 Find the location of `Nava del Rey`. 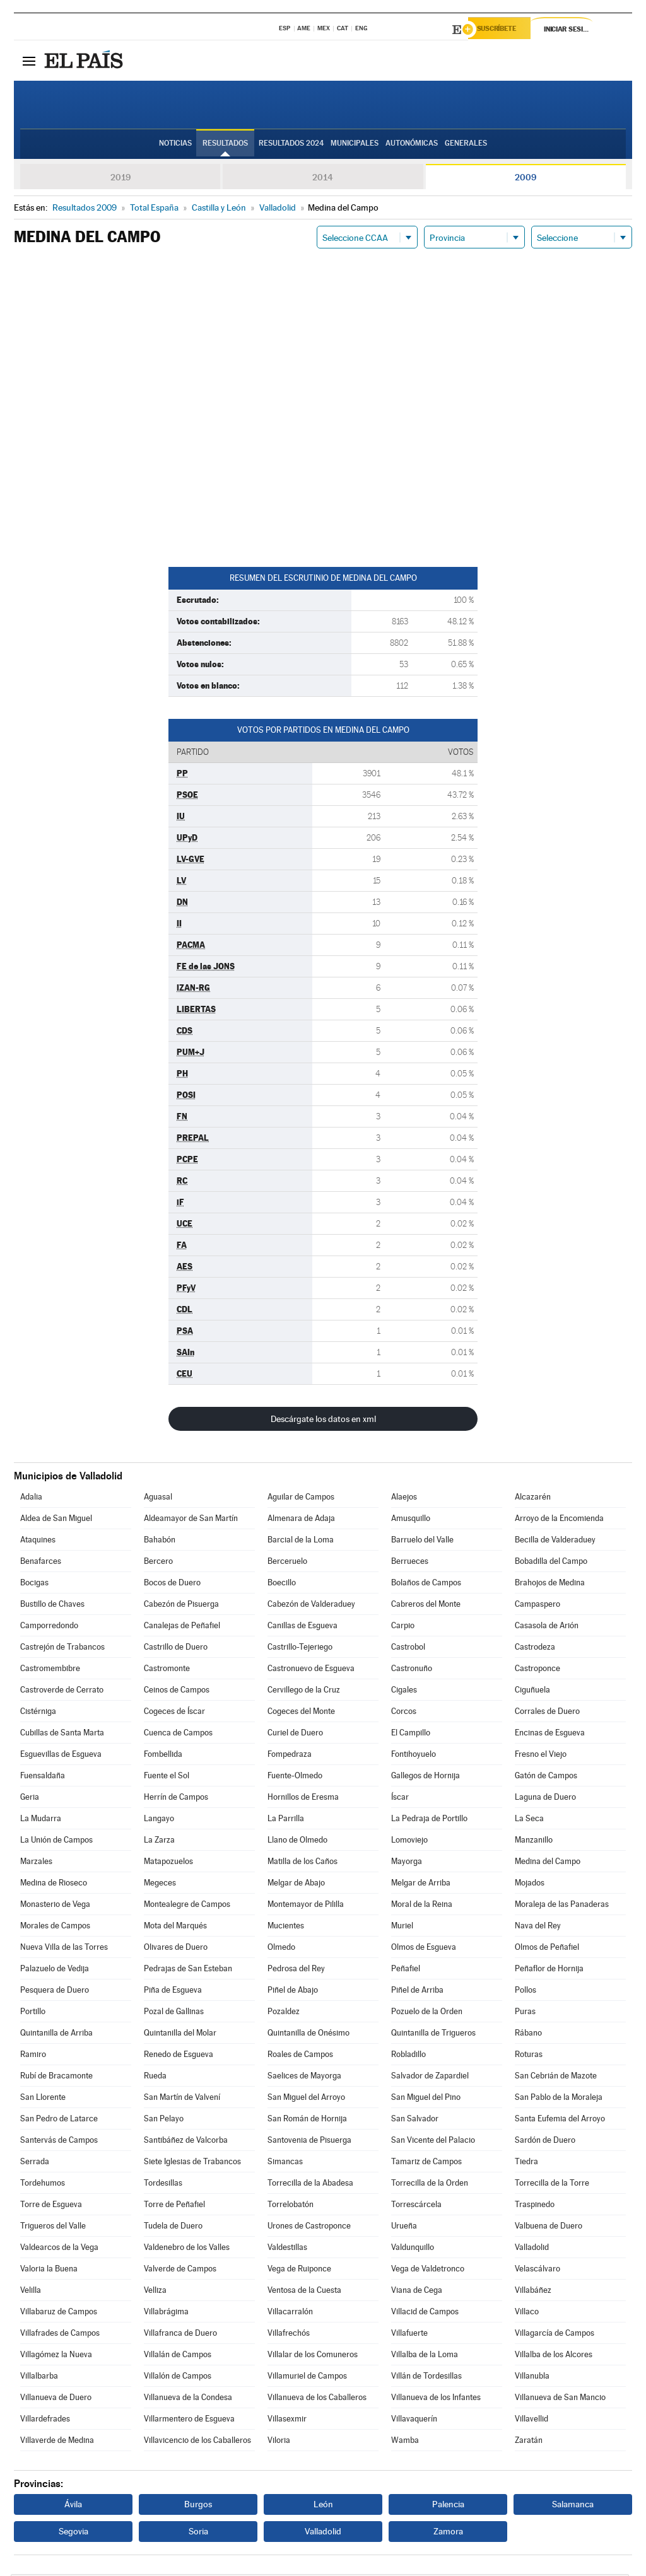

Nava del Rey is located at coordinates (538, 1927).